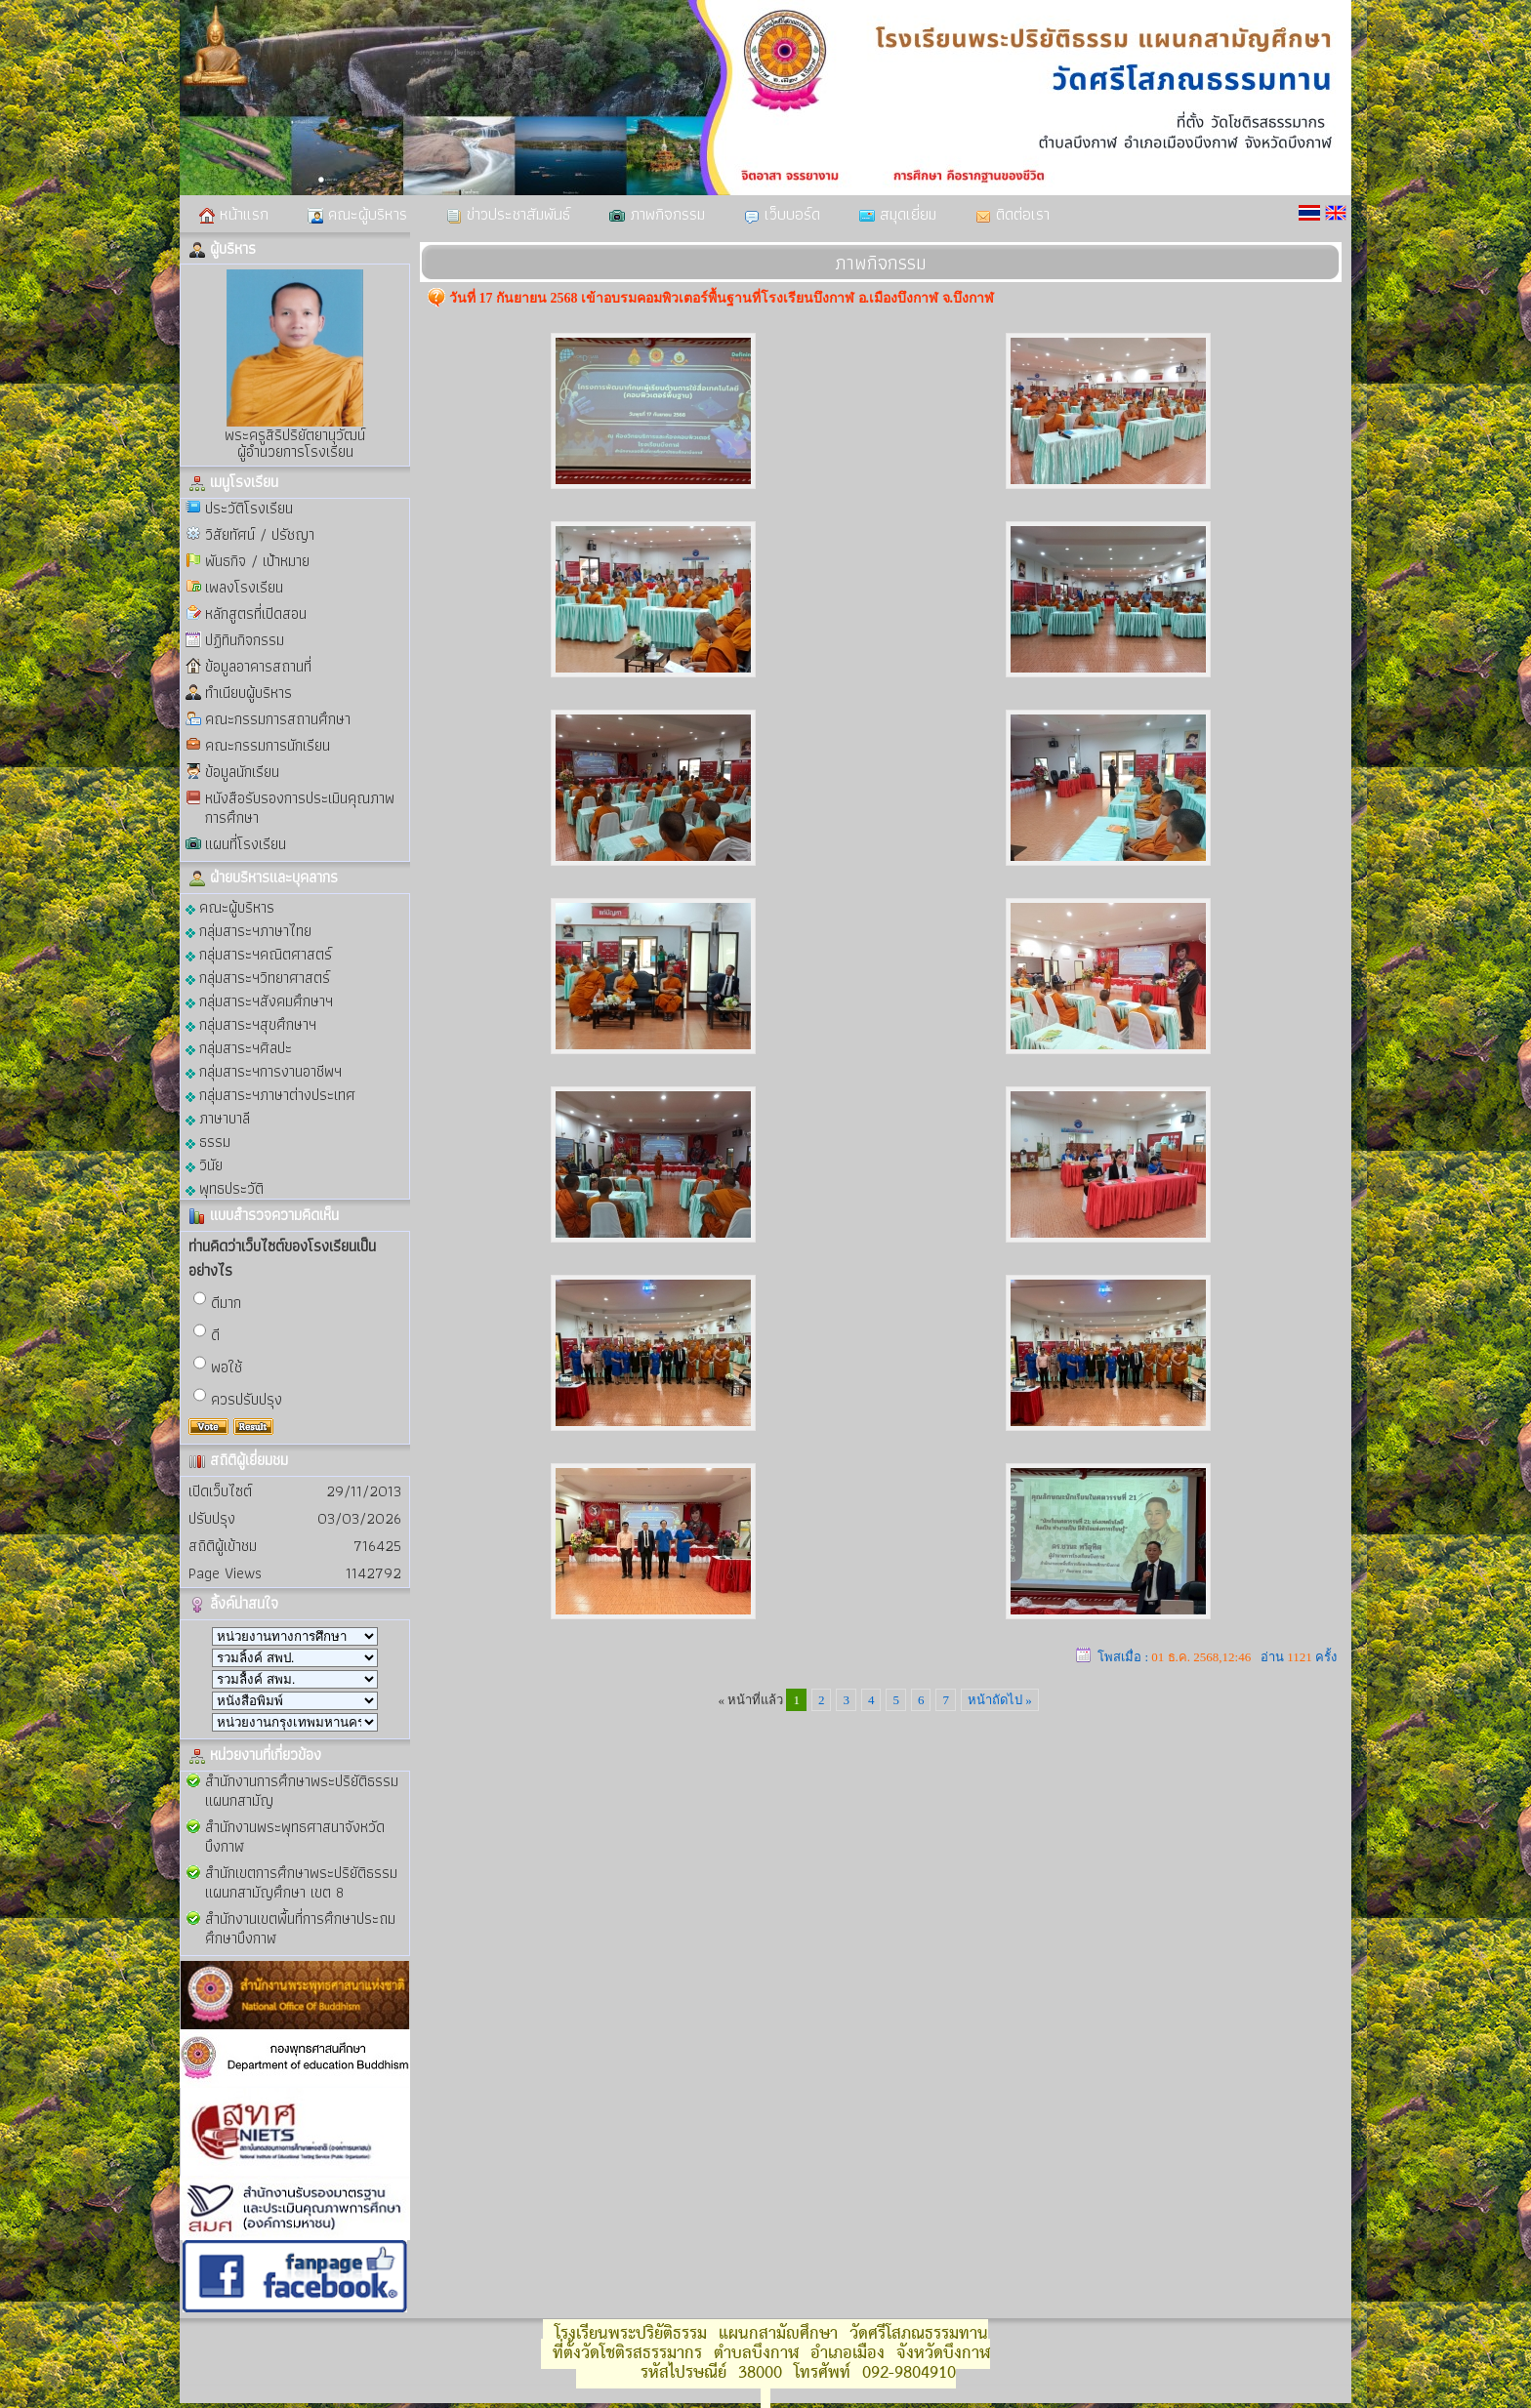  I want to click on ธรรม, so click(208, 1140).